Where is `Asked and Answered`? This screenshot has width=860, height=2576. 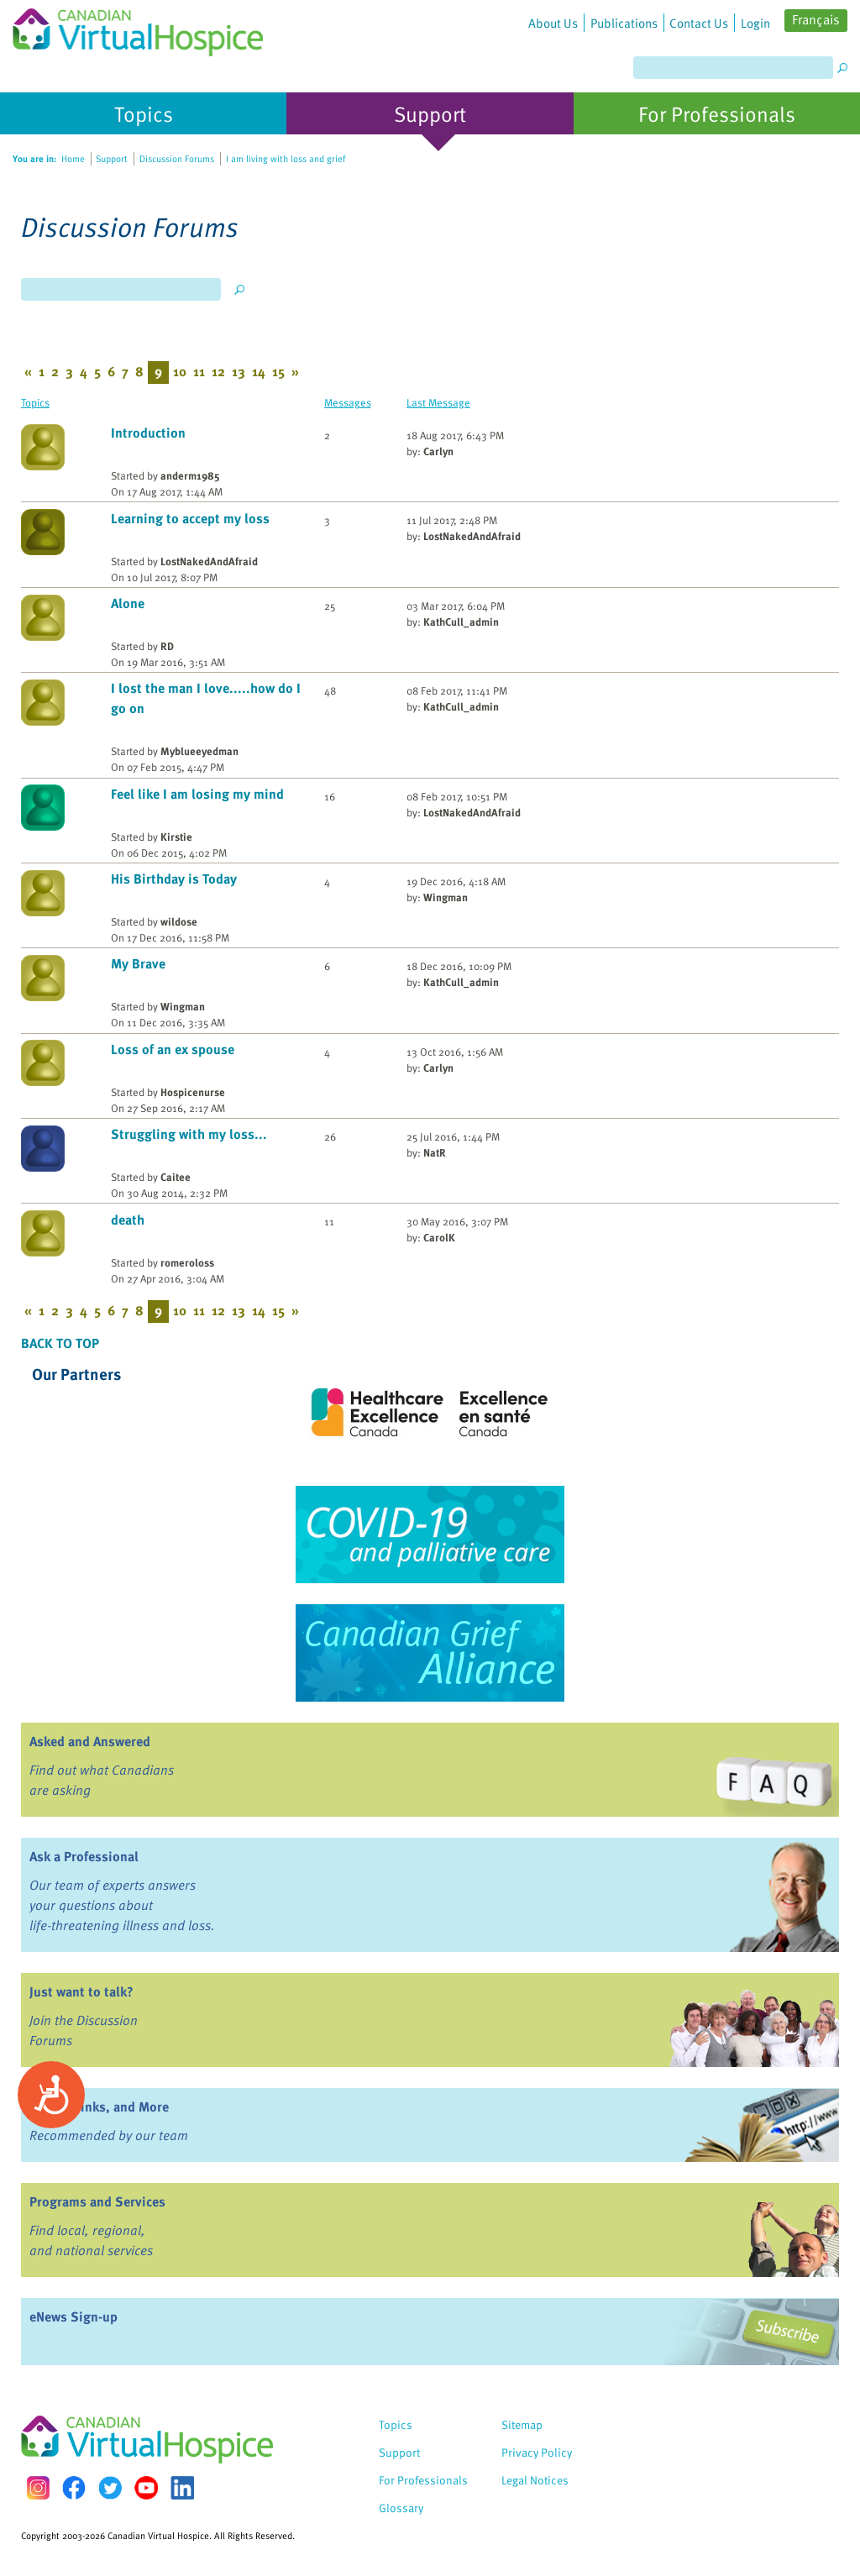
Asked and Answered is located at coordinates (89, 1741).